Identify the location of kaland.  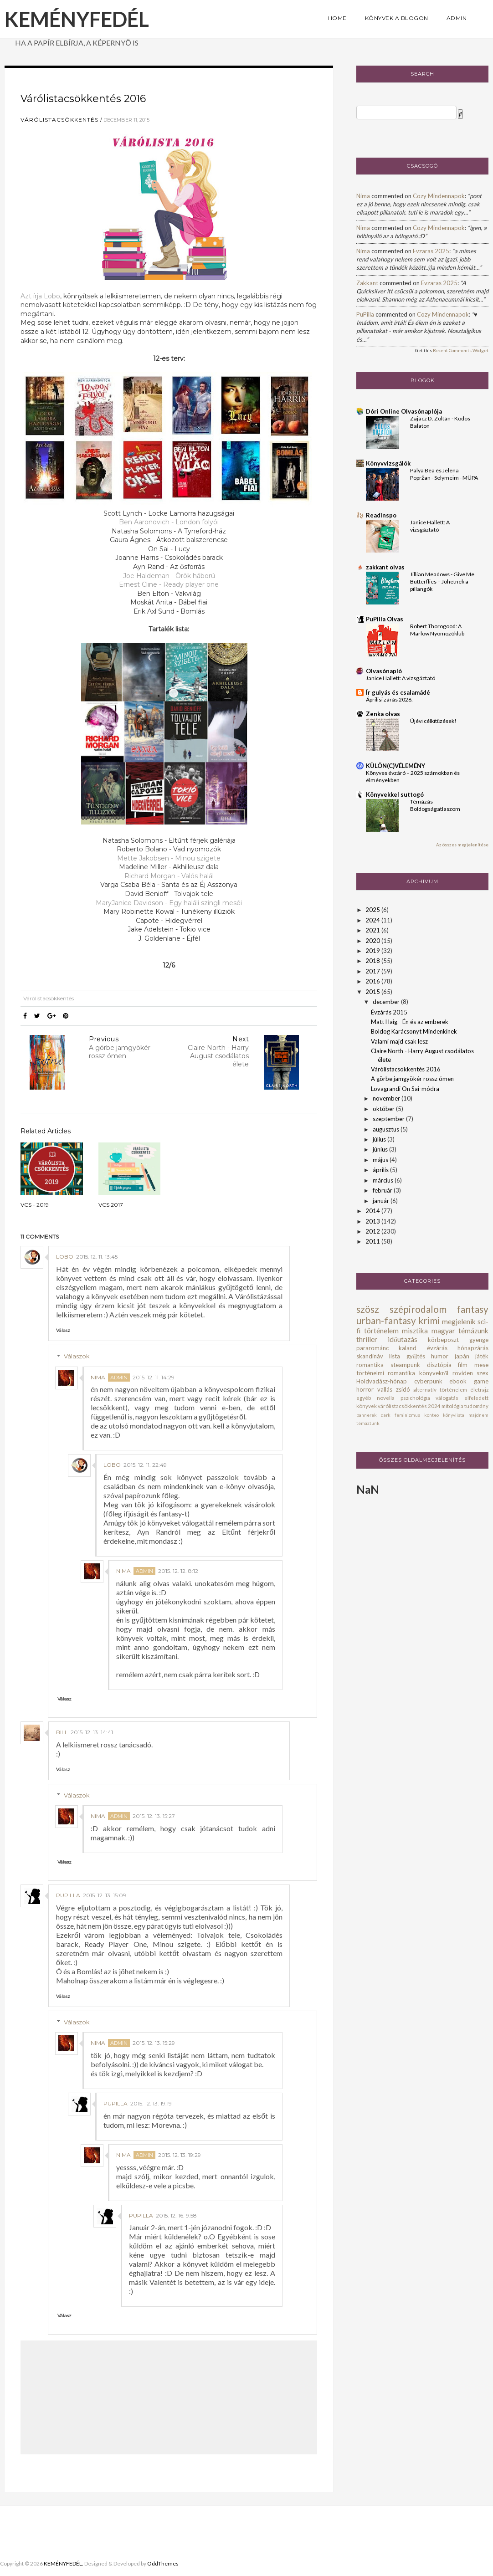
(407, 1348).